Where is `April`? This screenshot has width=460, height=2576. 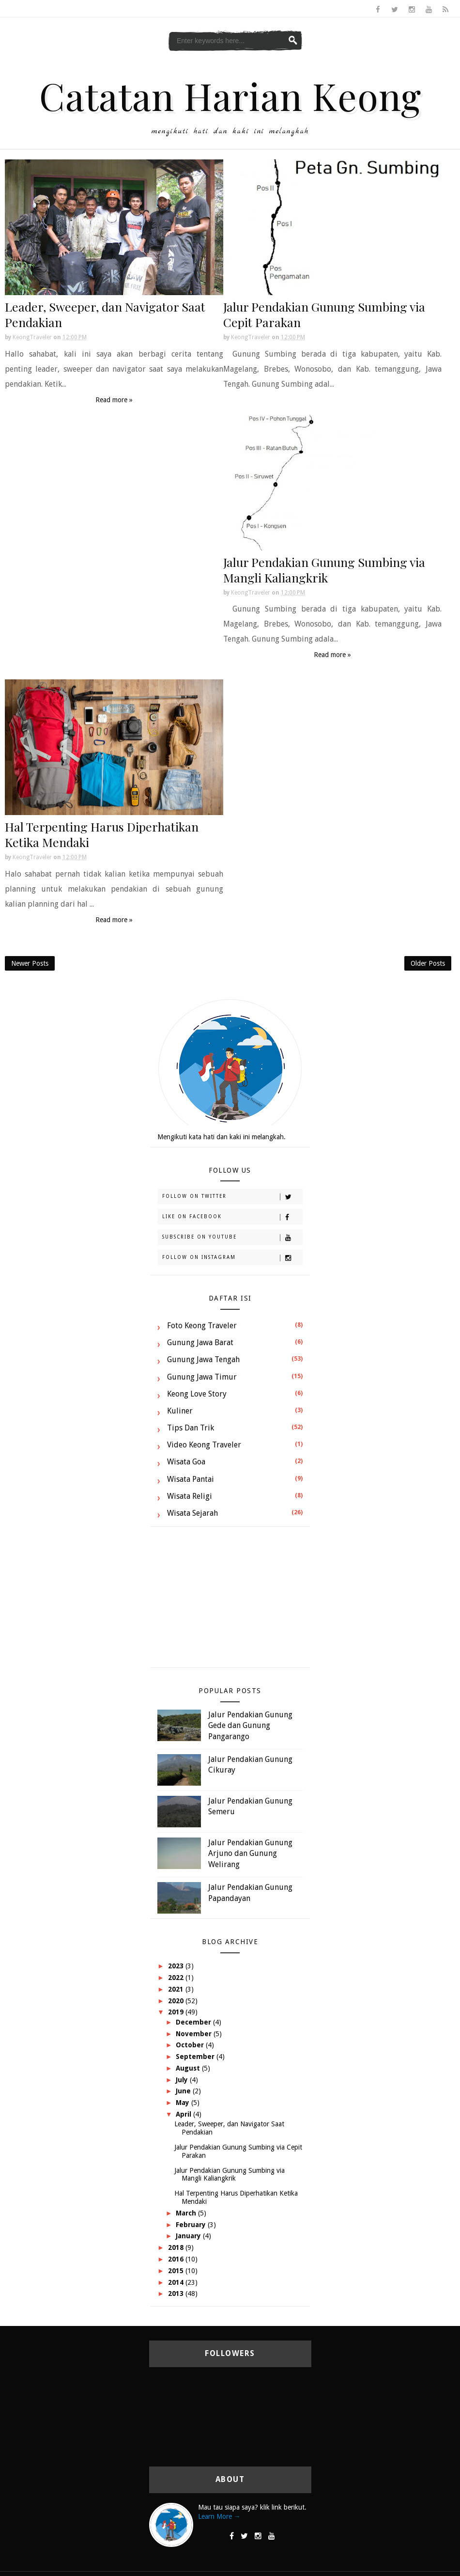 April is located at coordinates (184, 2114).